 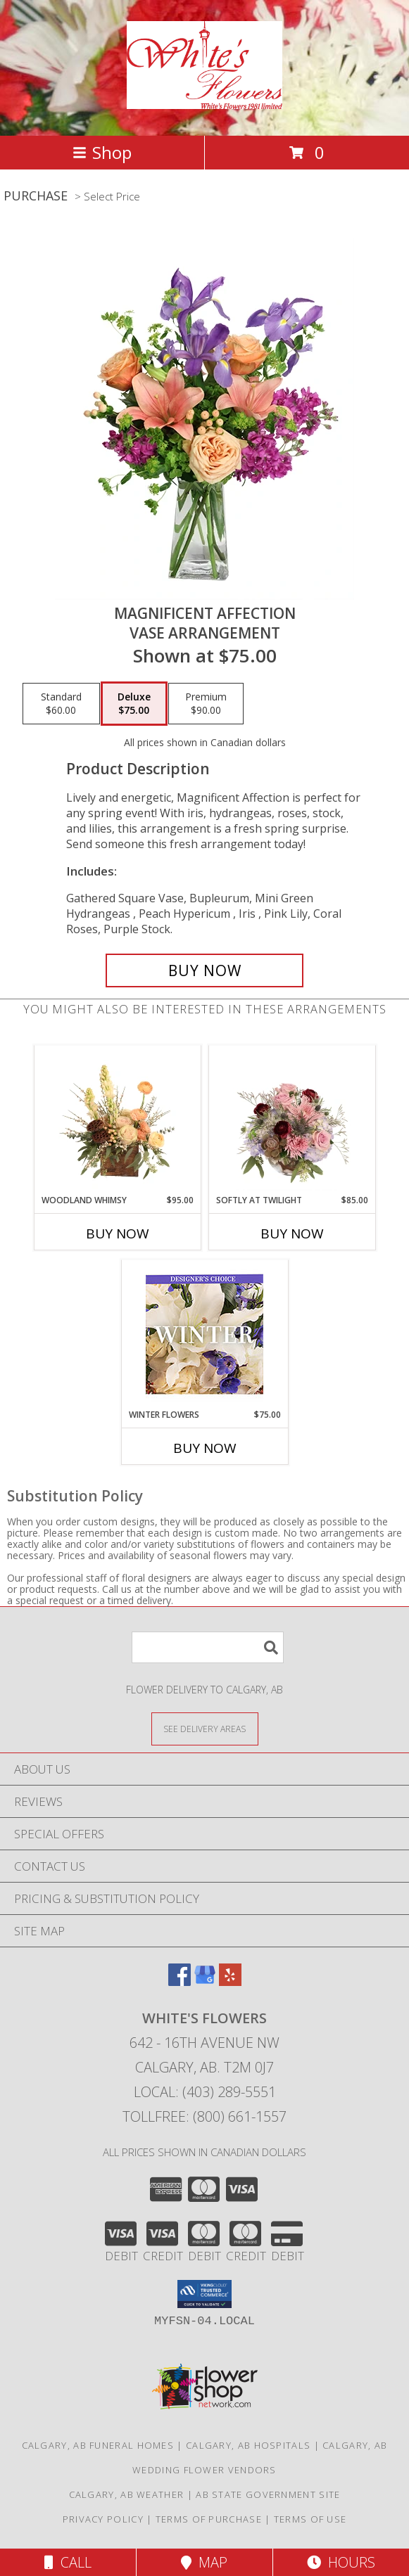 What do you see at coordinates (208, 1647) in the screenshot?
I see `[Product Search]` at bounding box center [208, 1647].